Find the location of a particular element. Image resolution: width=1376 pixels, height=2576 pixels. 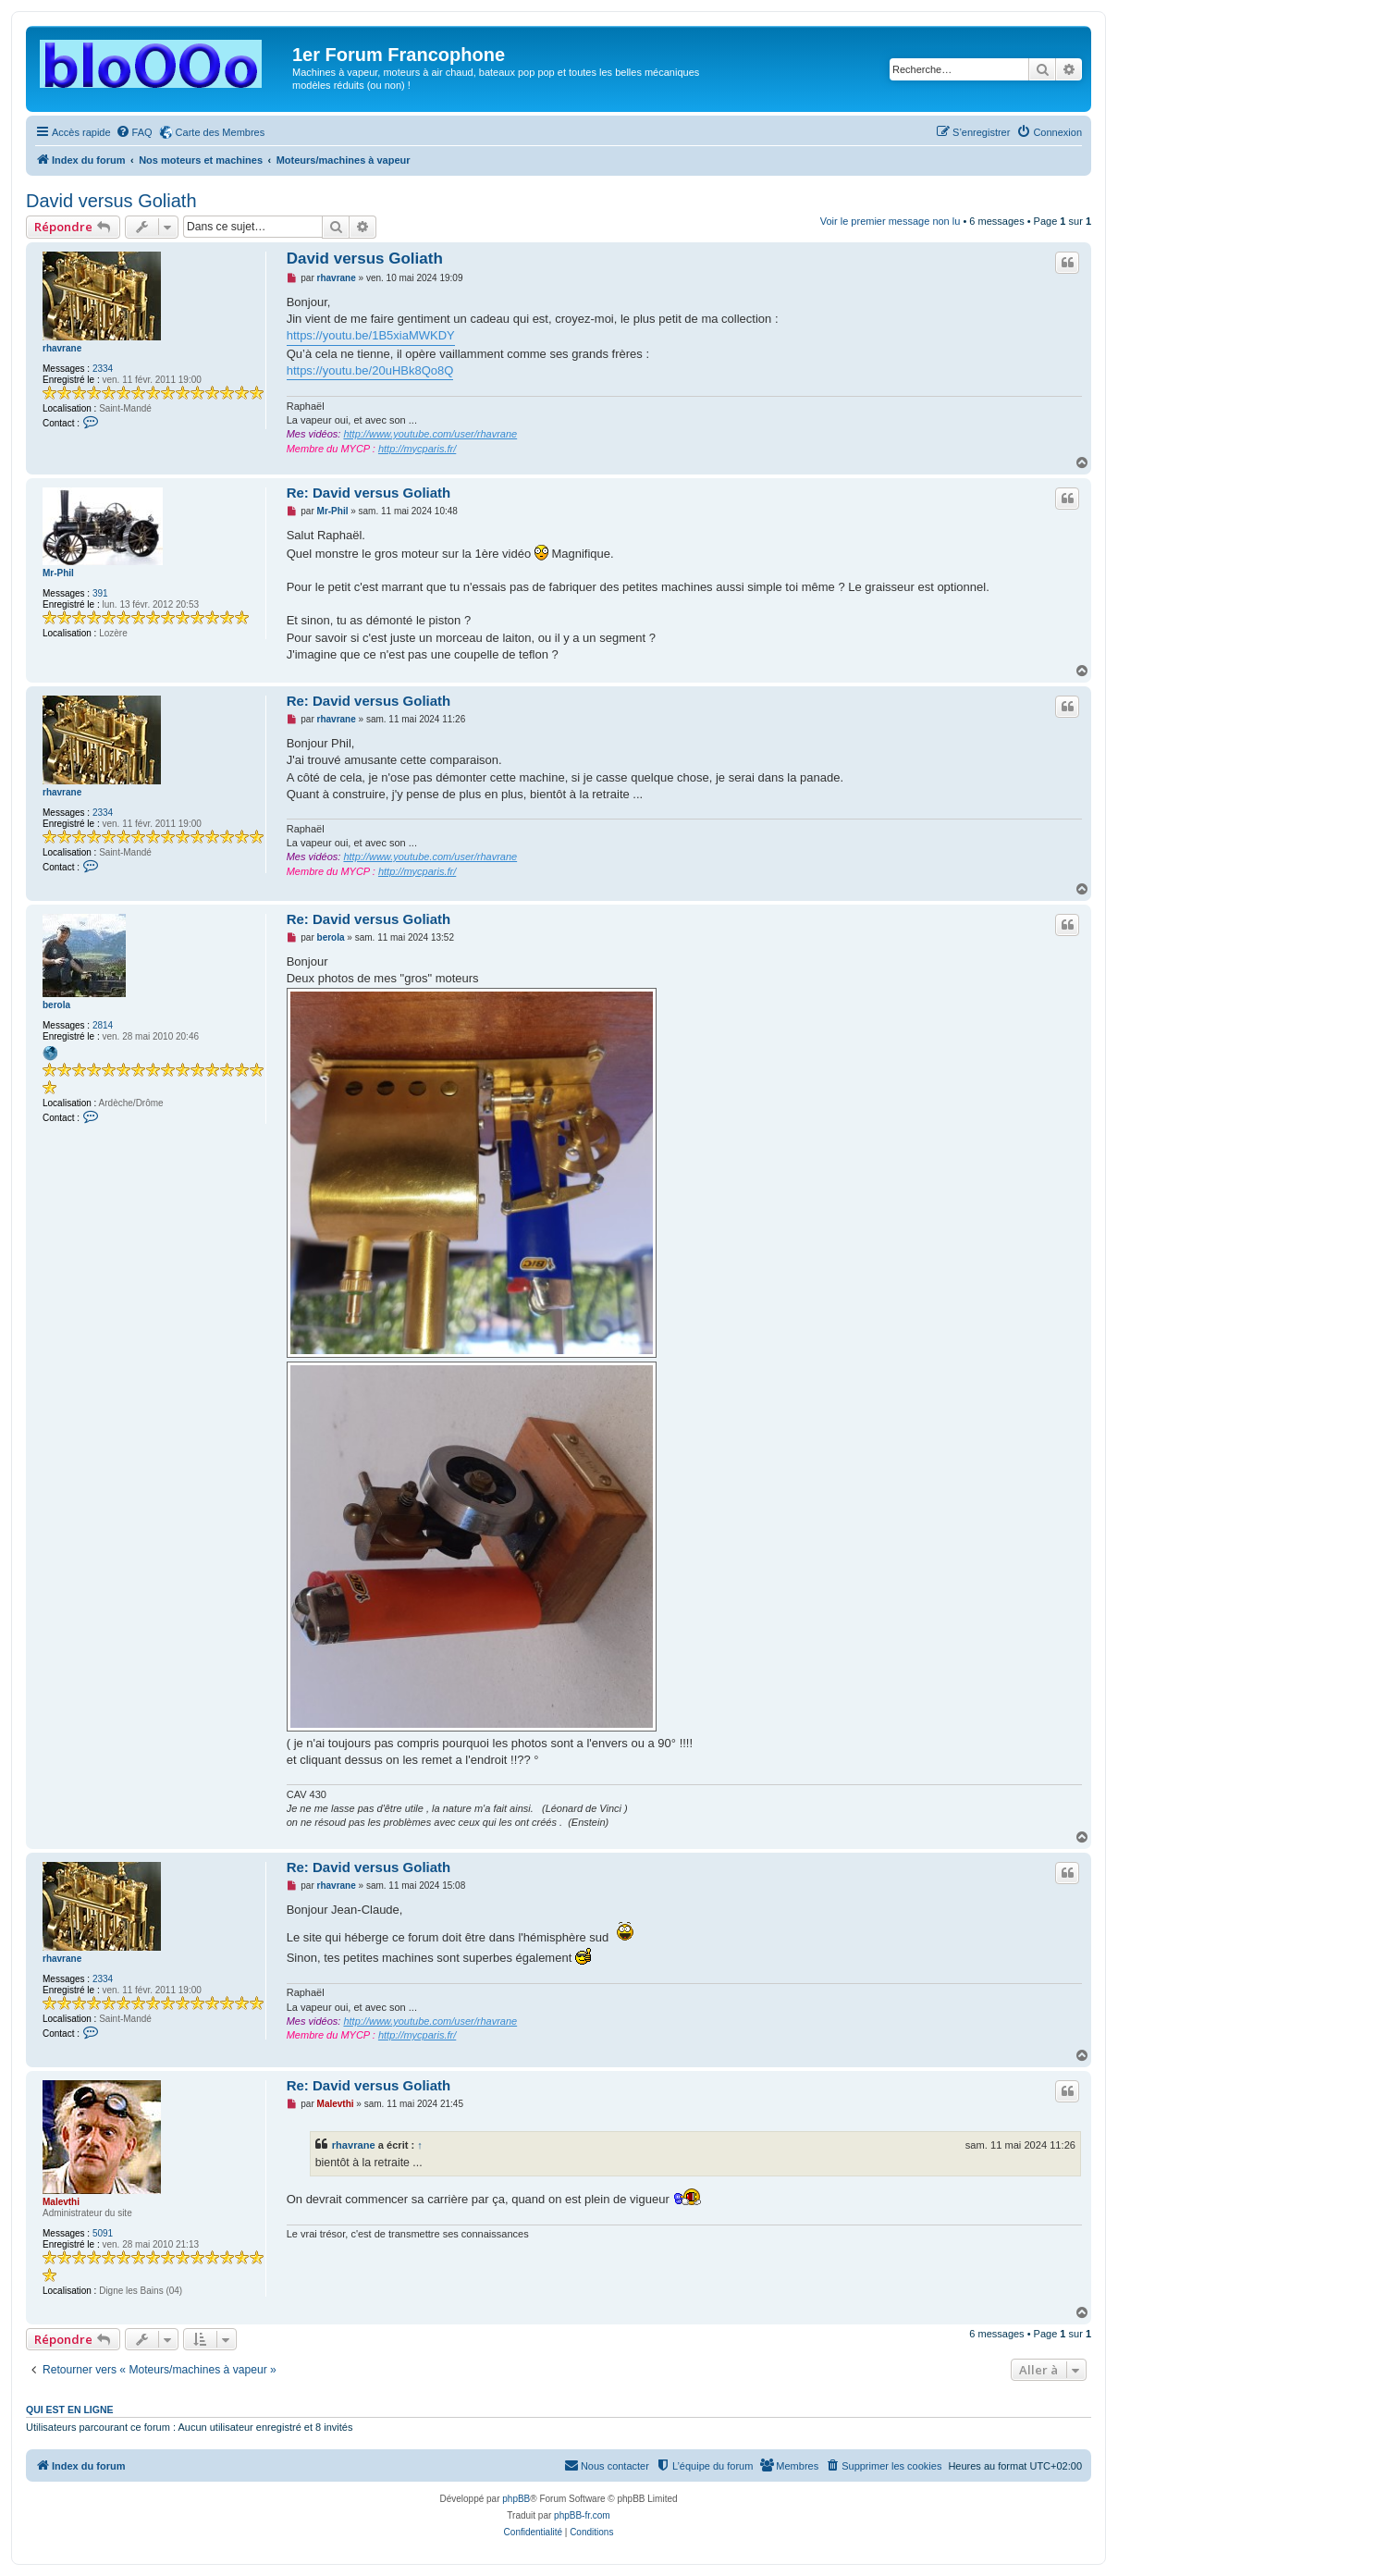

berola is located at coordinates (56, 1005).